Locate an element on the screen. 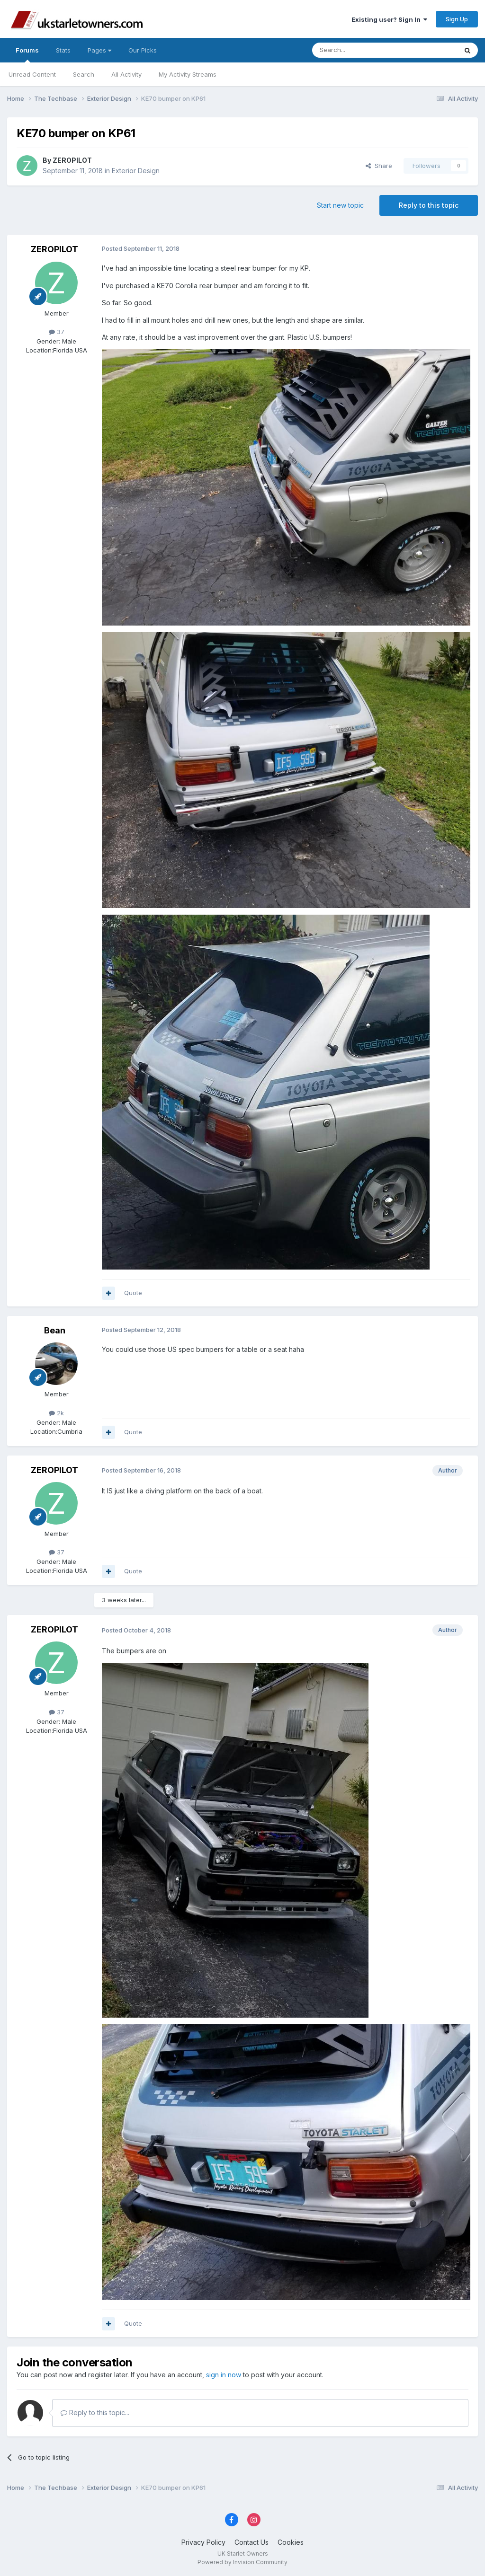  Sign Up is located at coordinates (457, 19).